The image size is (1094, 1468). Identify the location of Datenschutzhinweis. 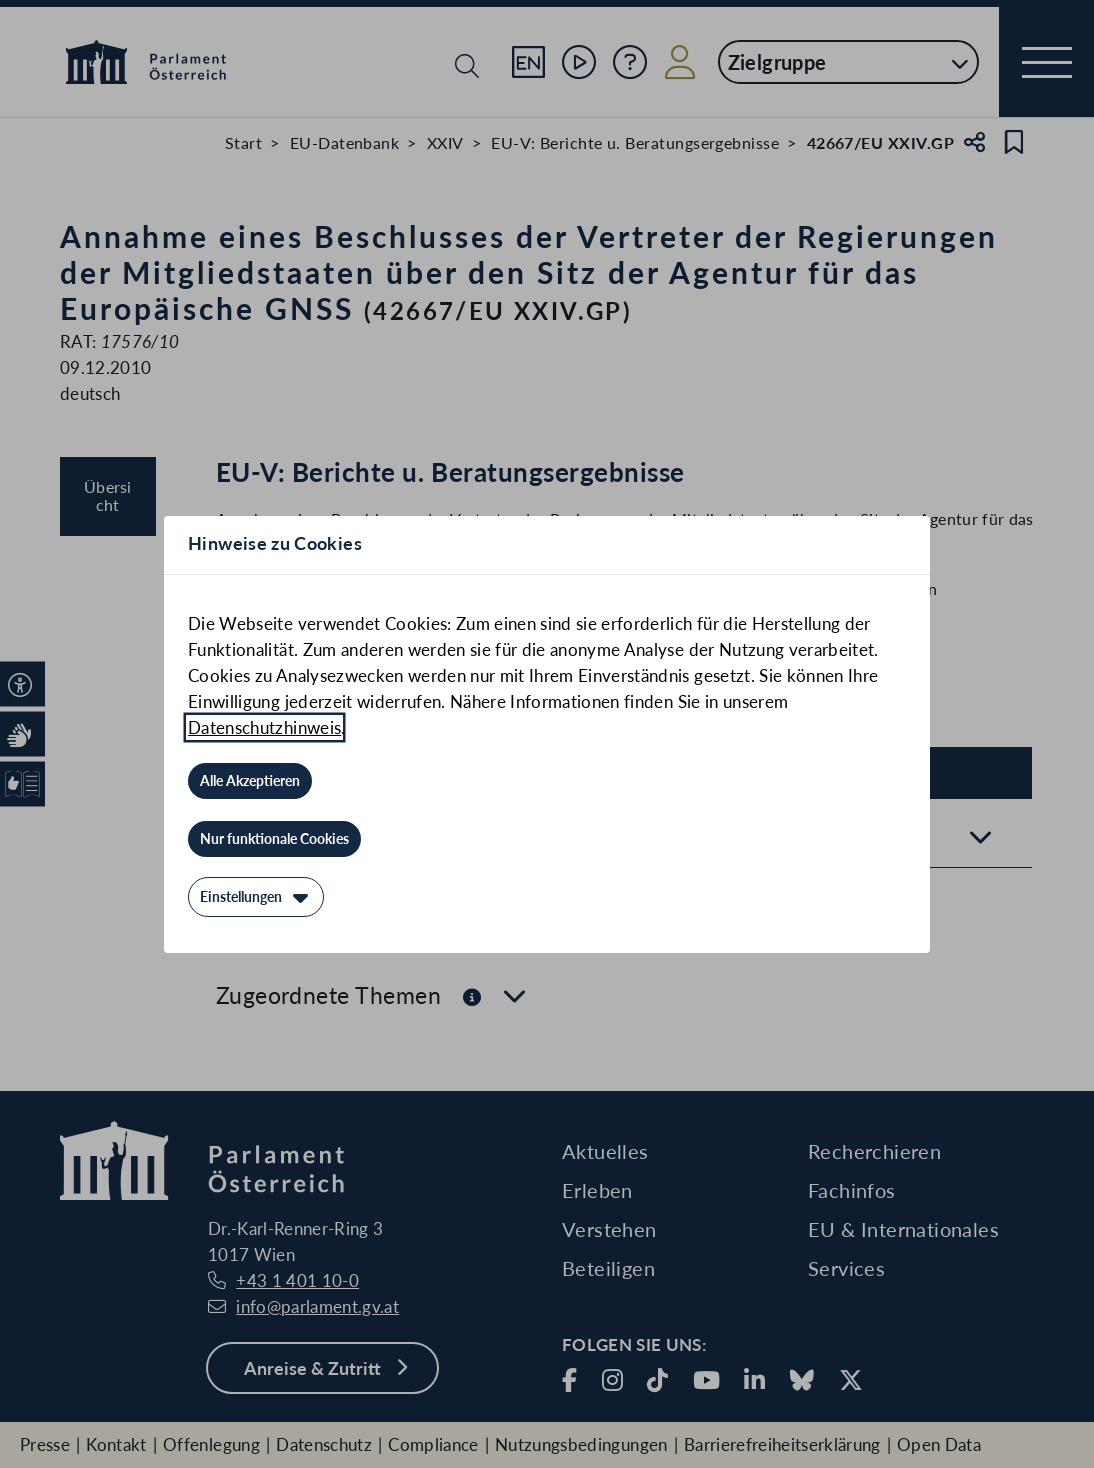
(264, 727).